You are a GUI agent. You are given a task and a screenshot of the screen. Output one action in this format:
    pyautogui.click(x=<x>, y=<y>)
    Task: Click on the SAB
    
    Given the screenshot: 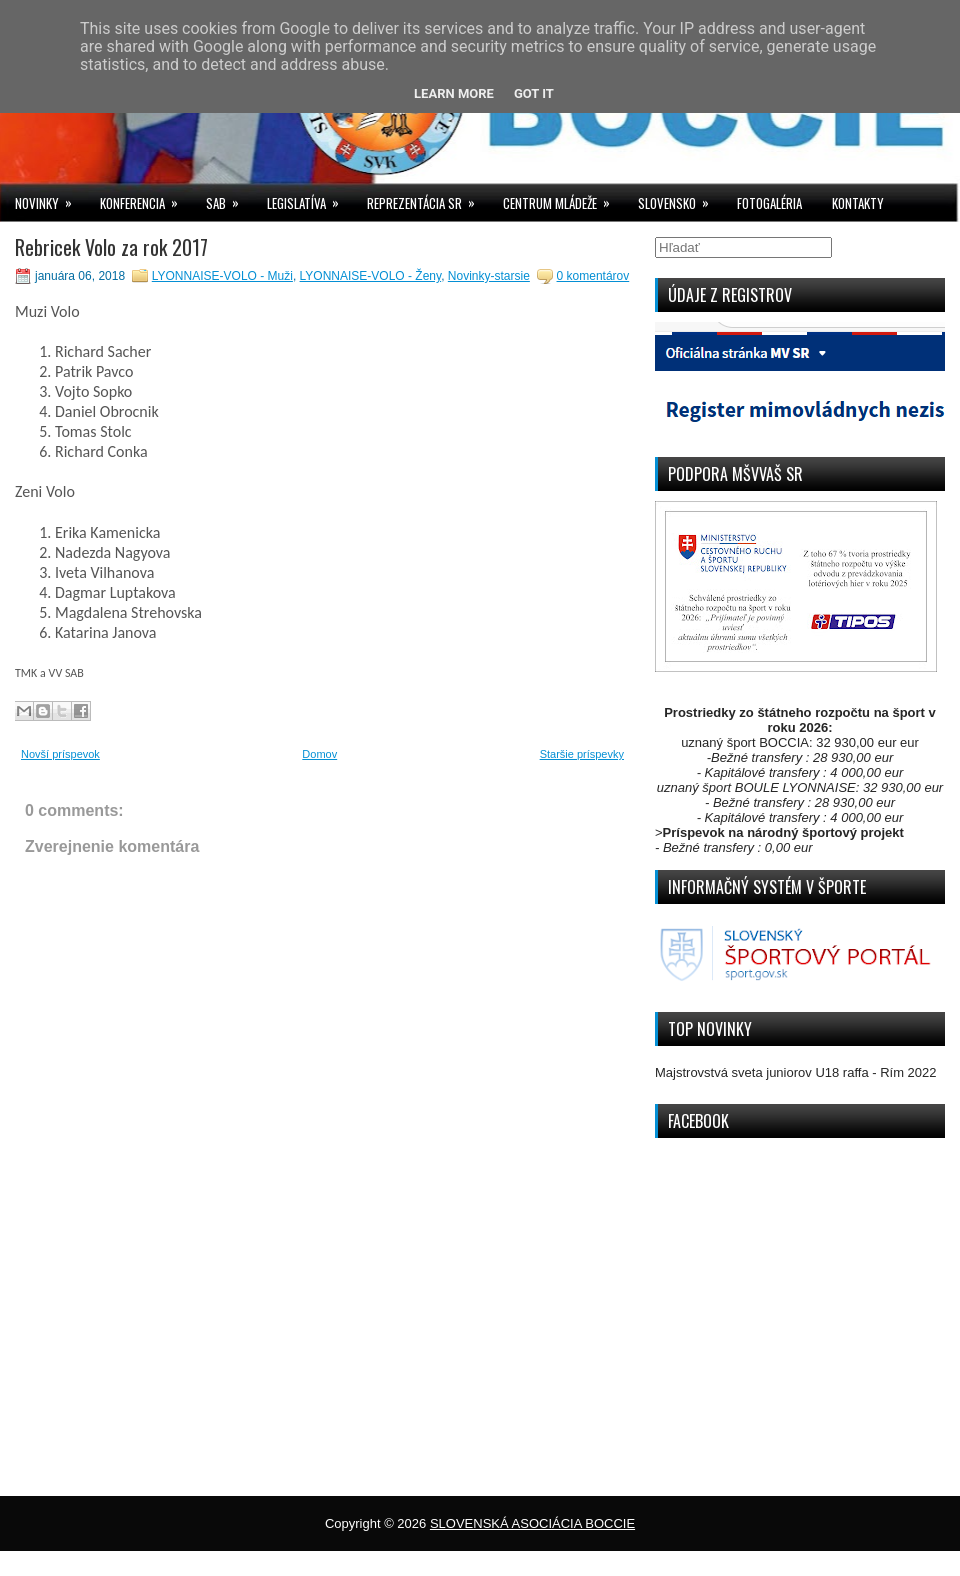 What is the action you would take?
    pyautogui.click(x=229, y=198)
    